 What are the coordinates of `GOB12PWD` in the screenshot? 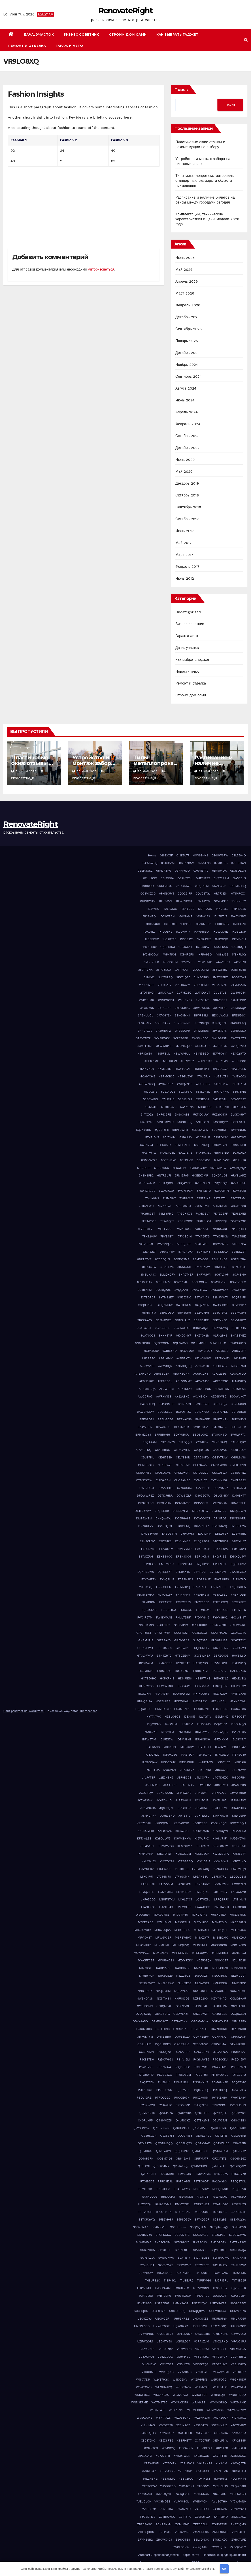 It's located at (145, 1648).